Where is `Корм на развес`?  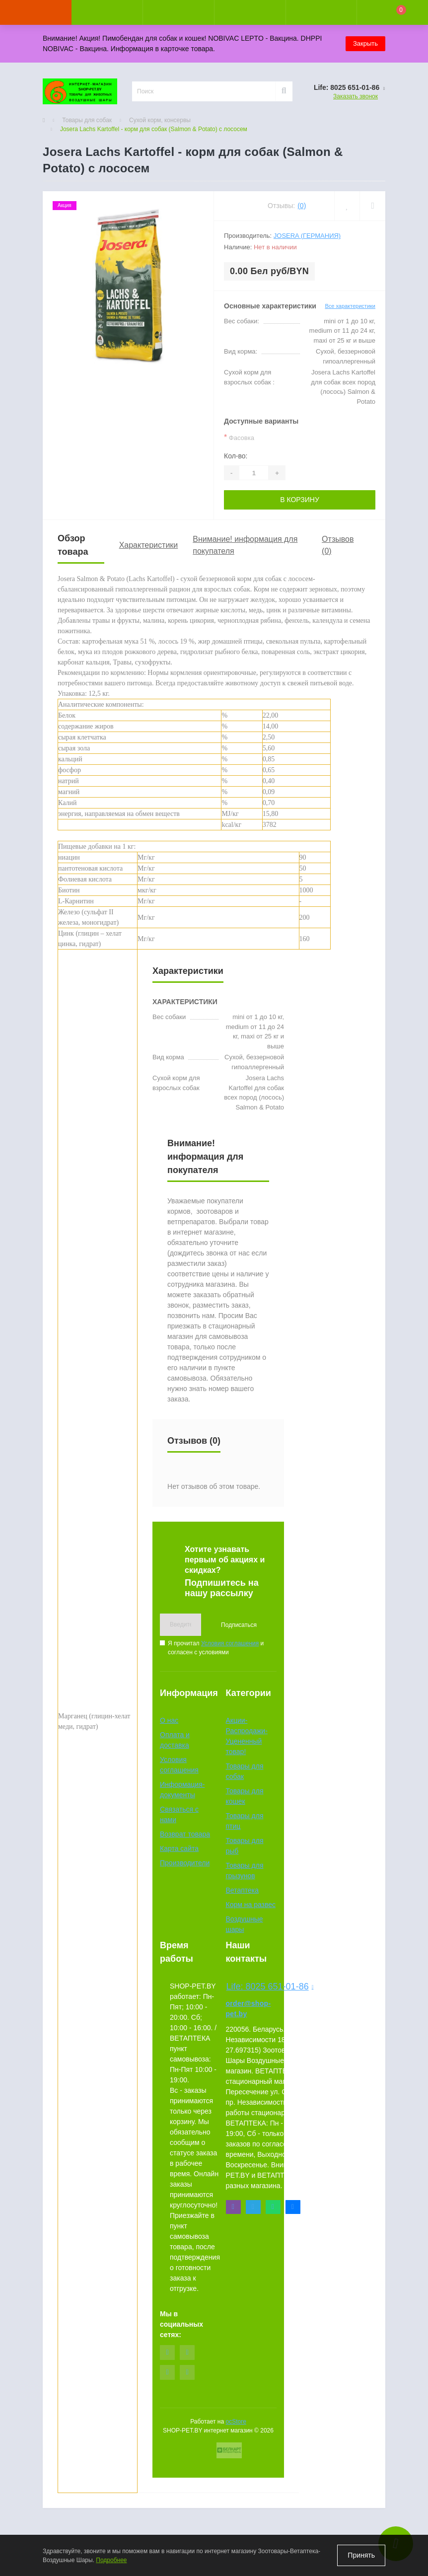 Корм на развес is located at coordinates (251, 1905).